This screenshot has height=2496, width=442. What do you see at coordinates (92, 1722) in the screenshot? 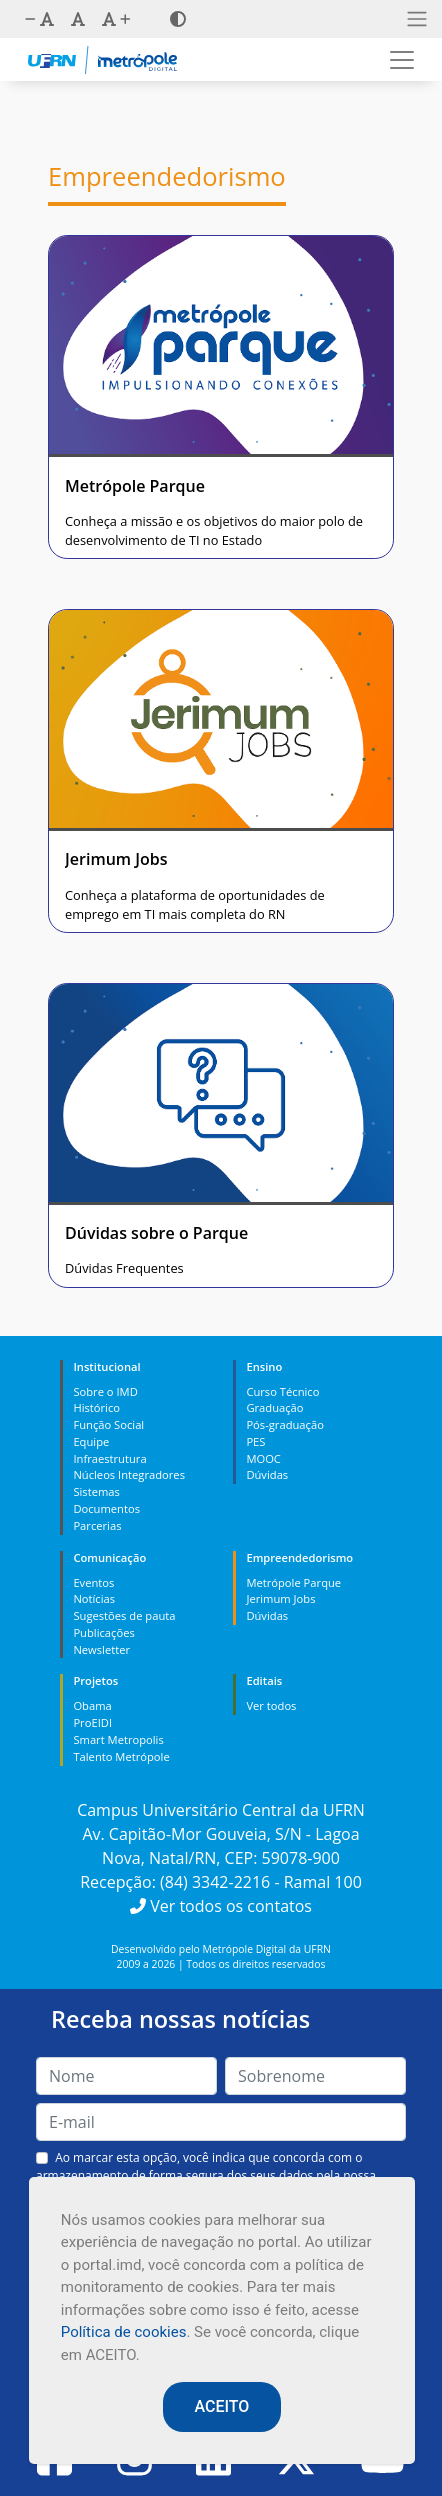
I see `ProEIDI` at bounding box center [92, 1722].